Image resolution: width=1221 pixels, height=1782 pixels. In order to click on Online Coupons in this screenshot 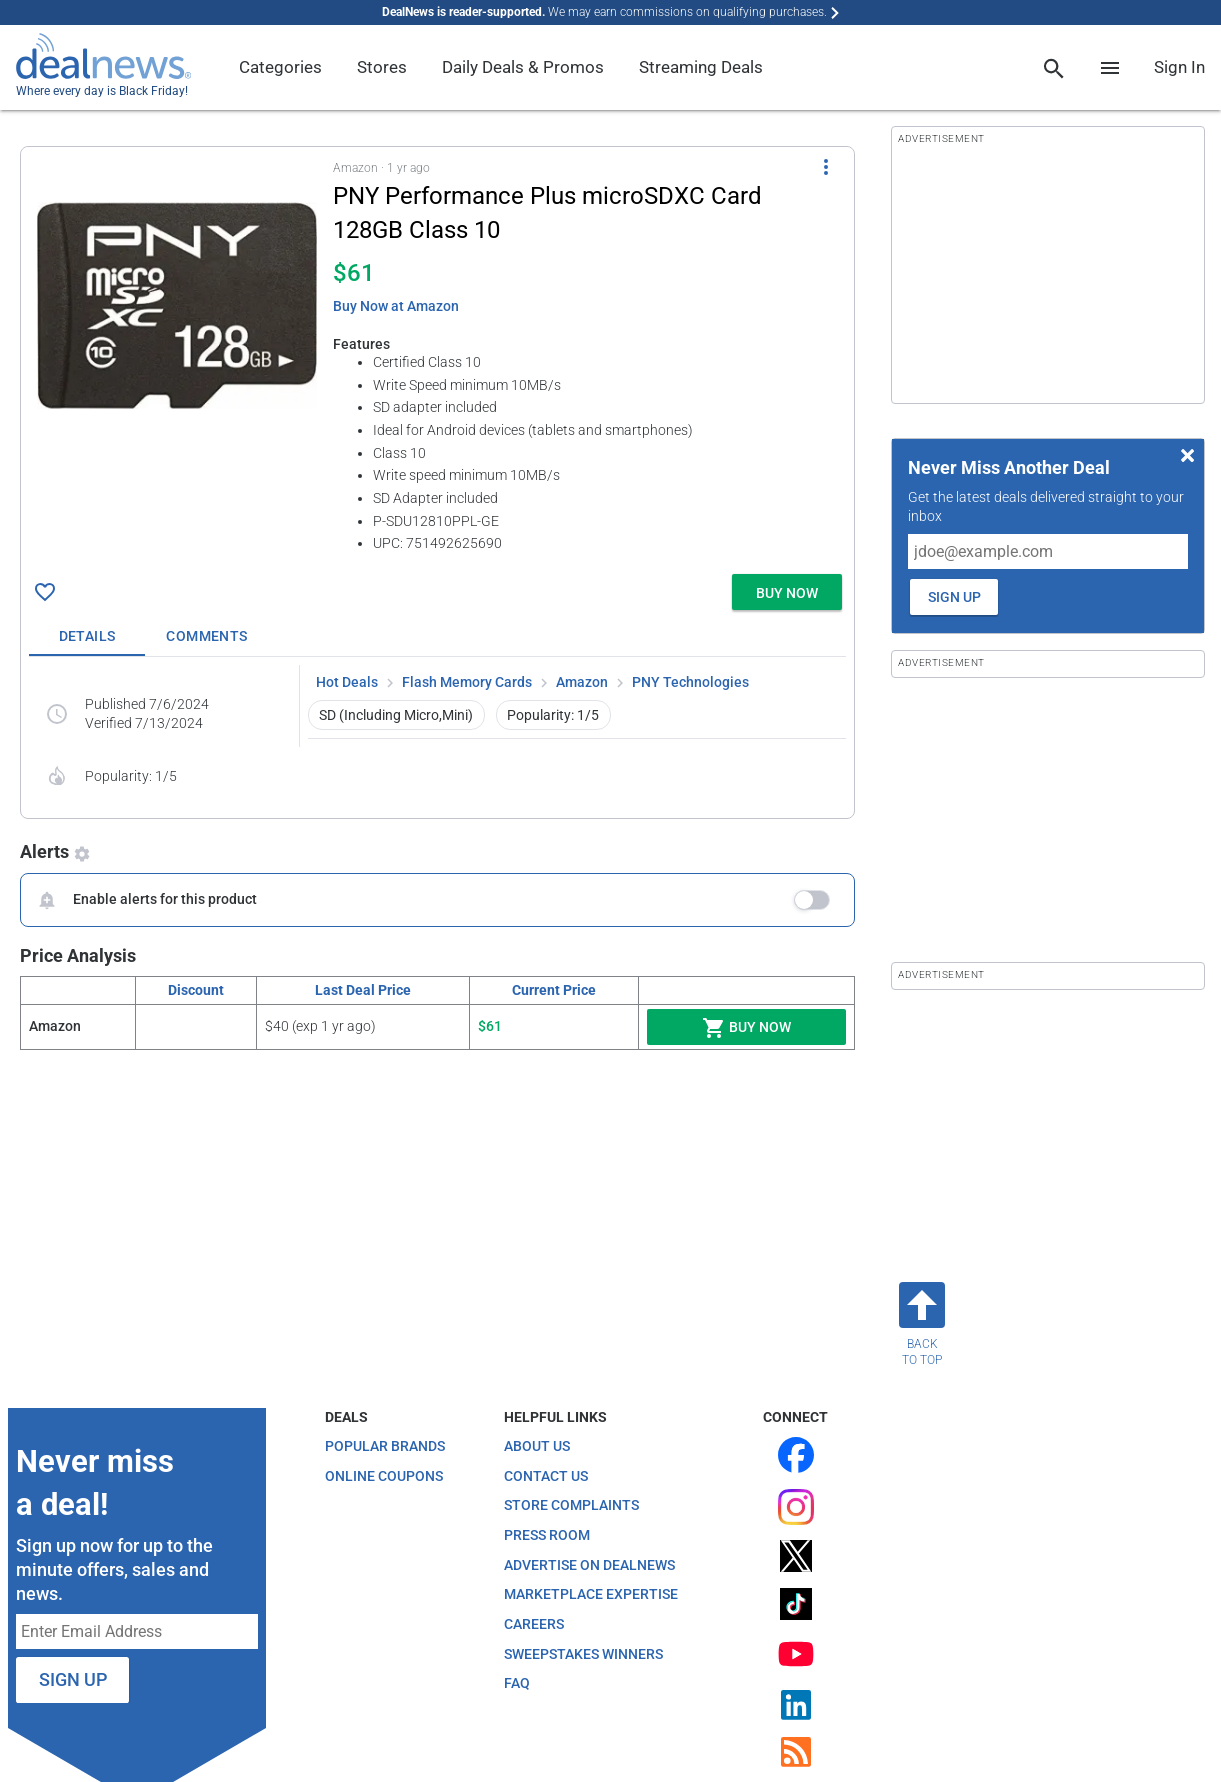, I will do `click(384, 1476)`.